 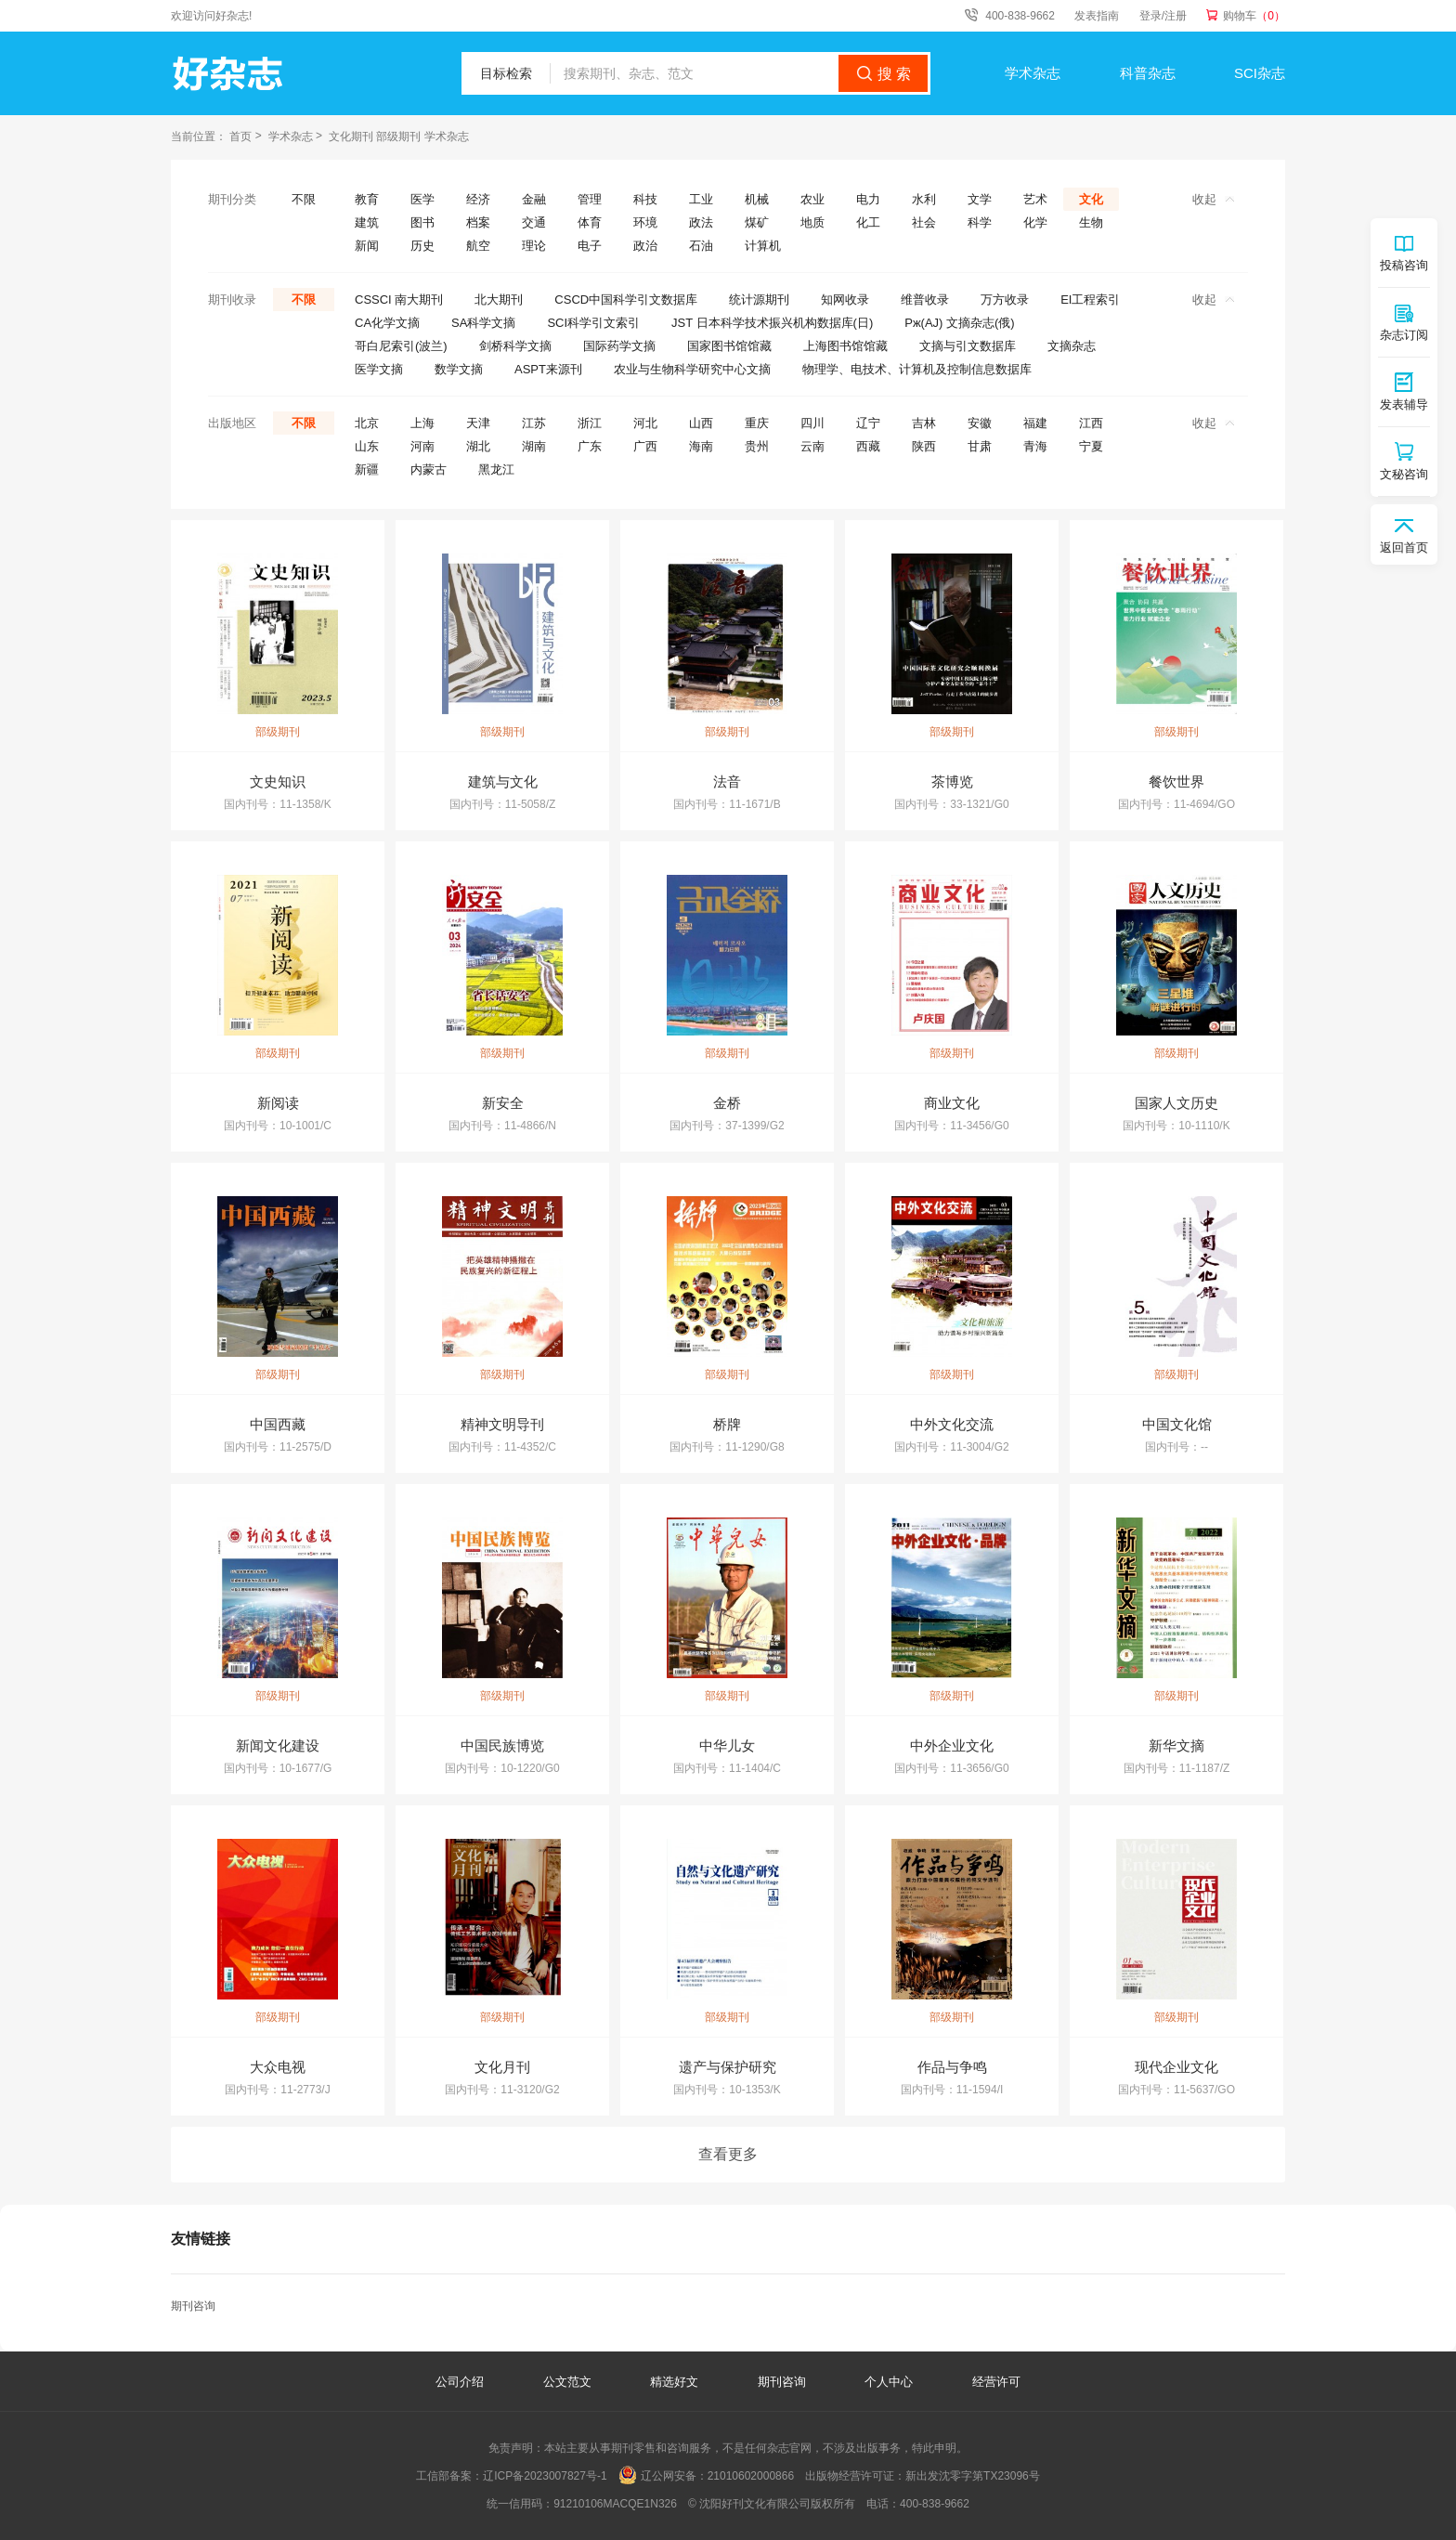 I want to click on 图书, so click(x=422, y=222).